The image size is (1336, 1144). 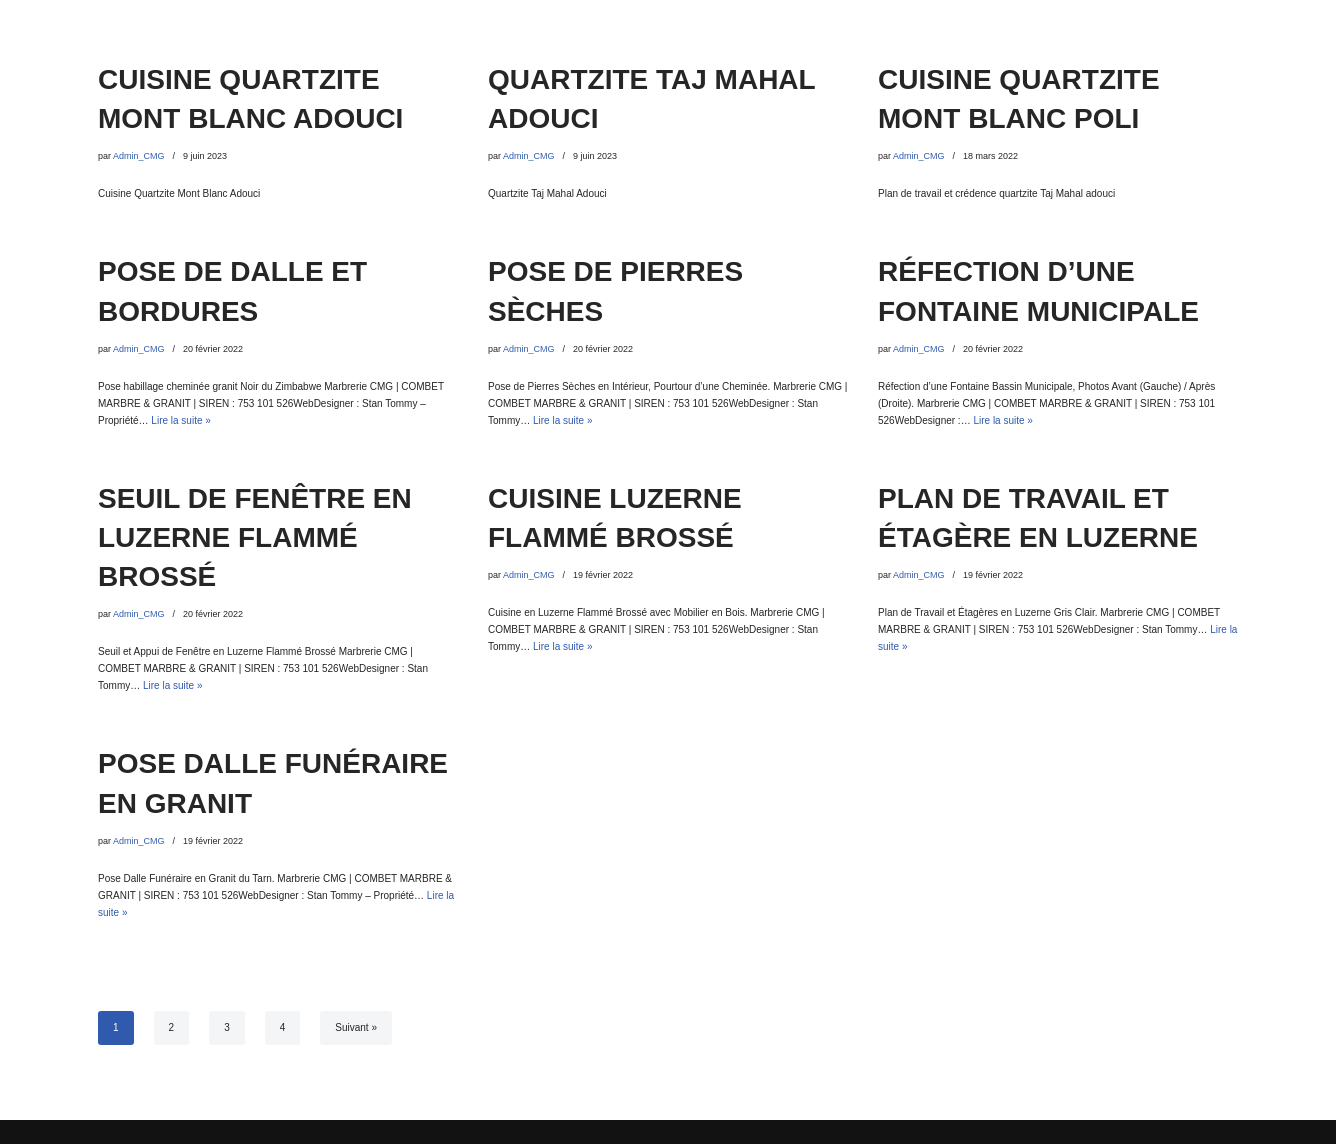 I want to click on SEUIL DE FENÊTRE EN LUZERNE FLAMMÉ BROSSÉ, so click(x=255, y=537).